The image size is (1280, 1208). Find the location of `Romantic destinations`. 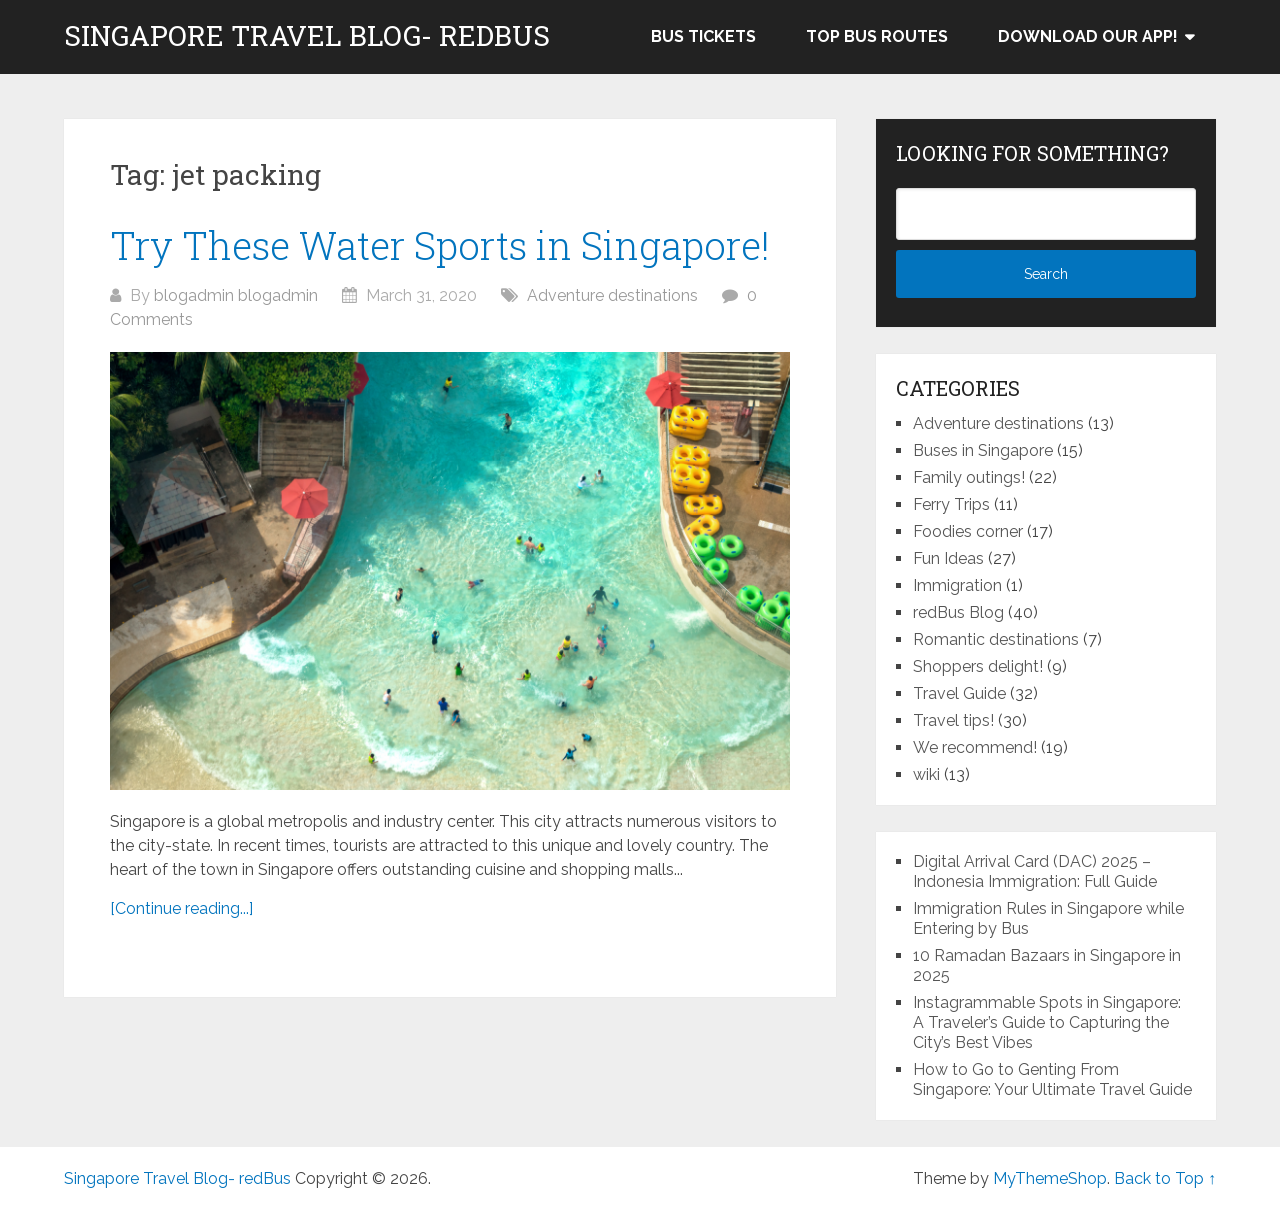

Romantic destinations is located at coordinates (996, 639).